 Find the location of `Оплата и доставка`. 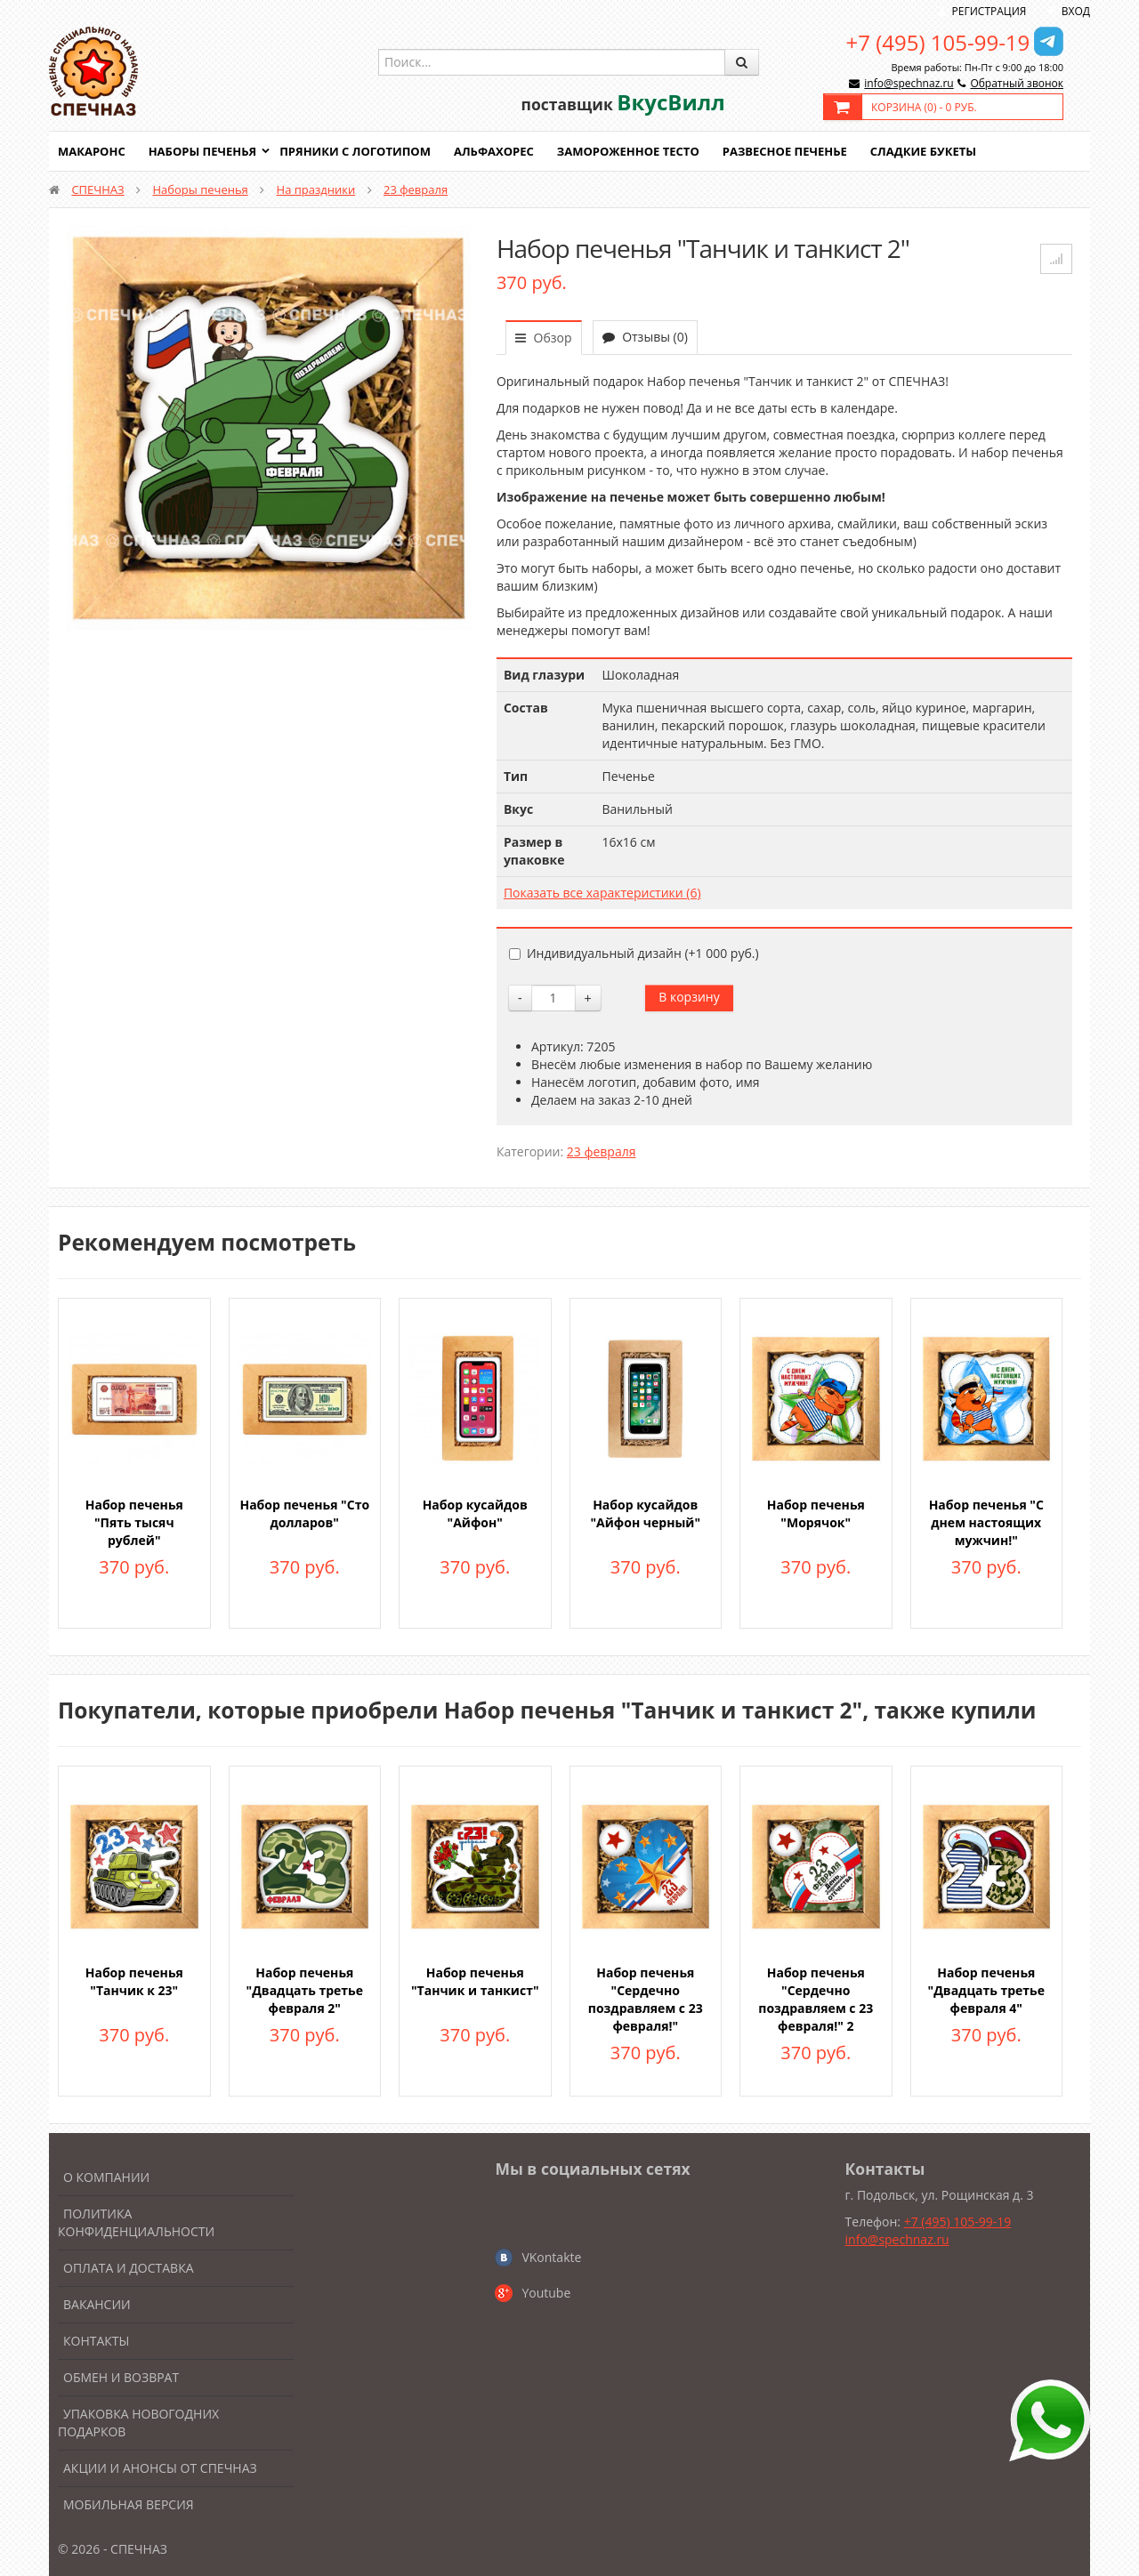

Оплата и доставка is located at coordinates (128, 2267).